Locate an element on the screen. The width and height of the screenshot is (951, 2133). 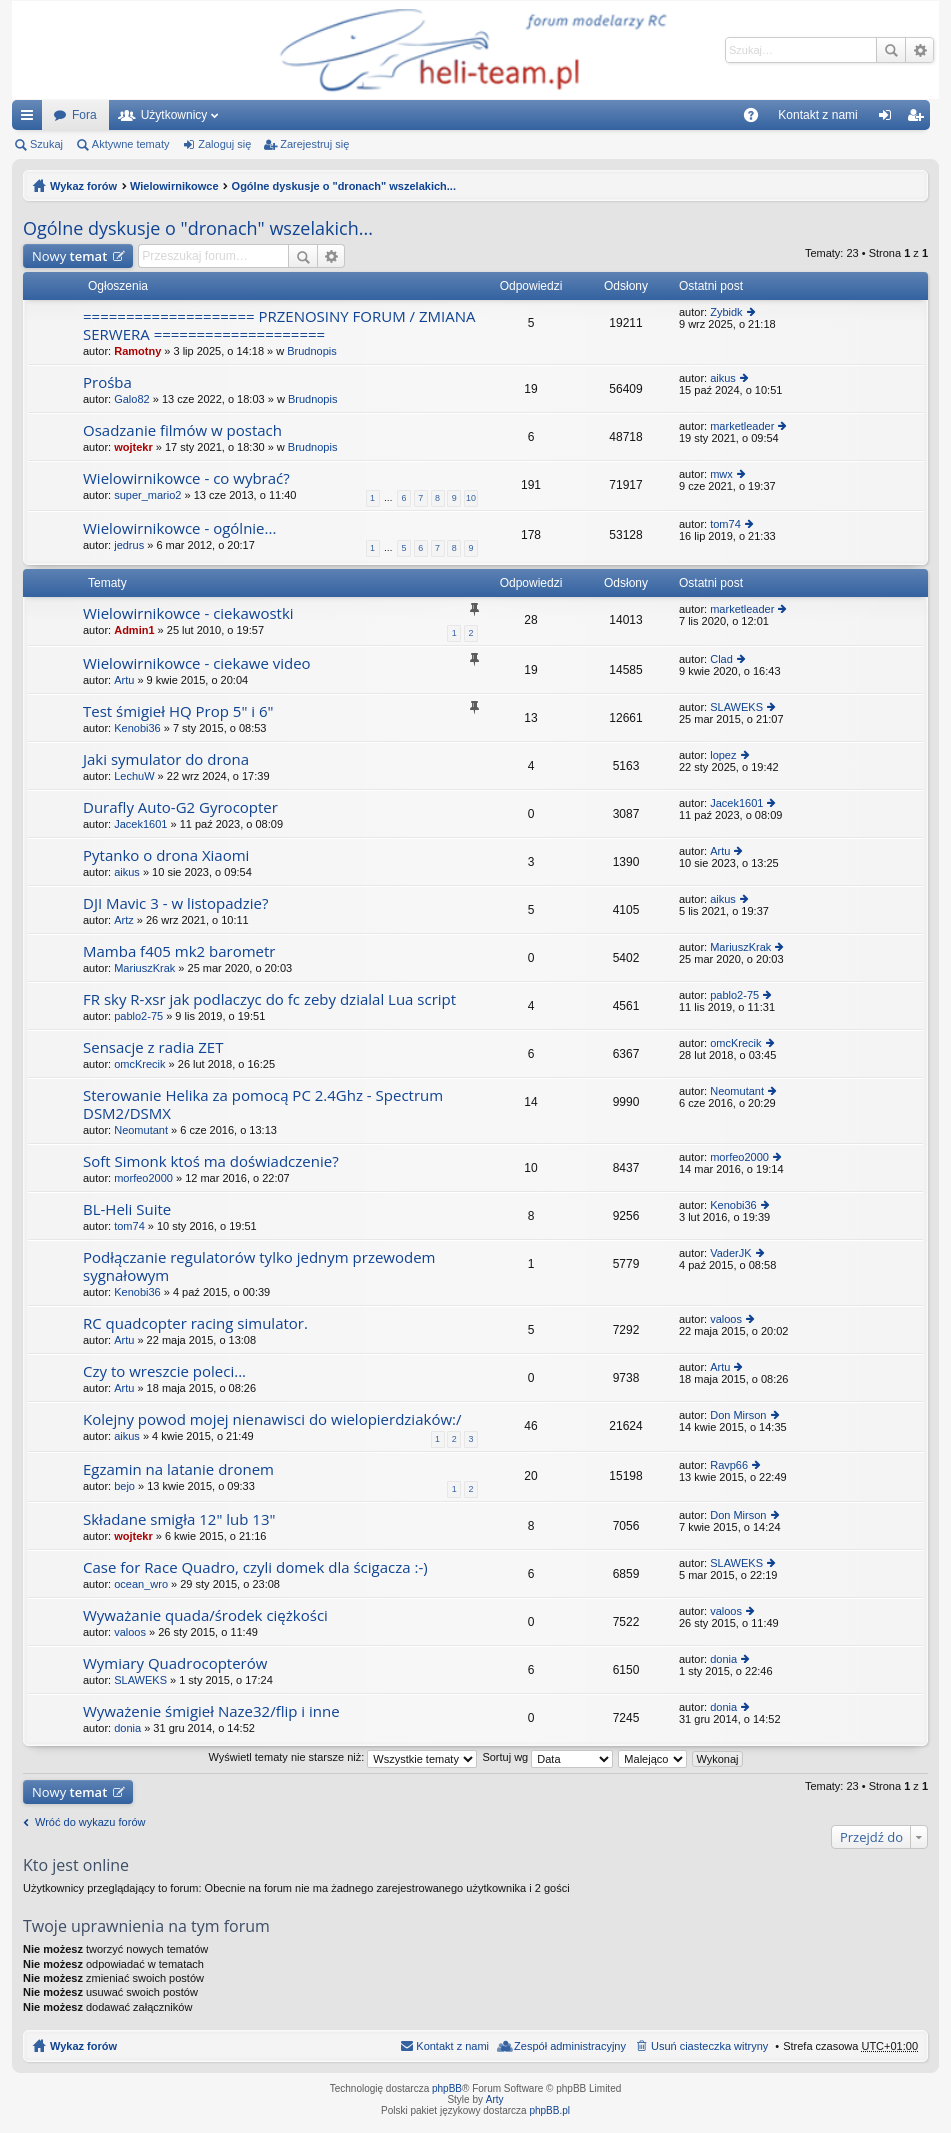
Usuń ciasteczka witryny [menuitem] is located at coordinates (709, 2046).